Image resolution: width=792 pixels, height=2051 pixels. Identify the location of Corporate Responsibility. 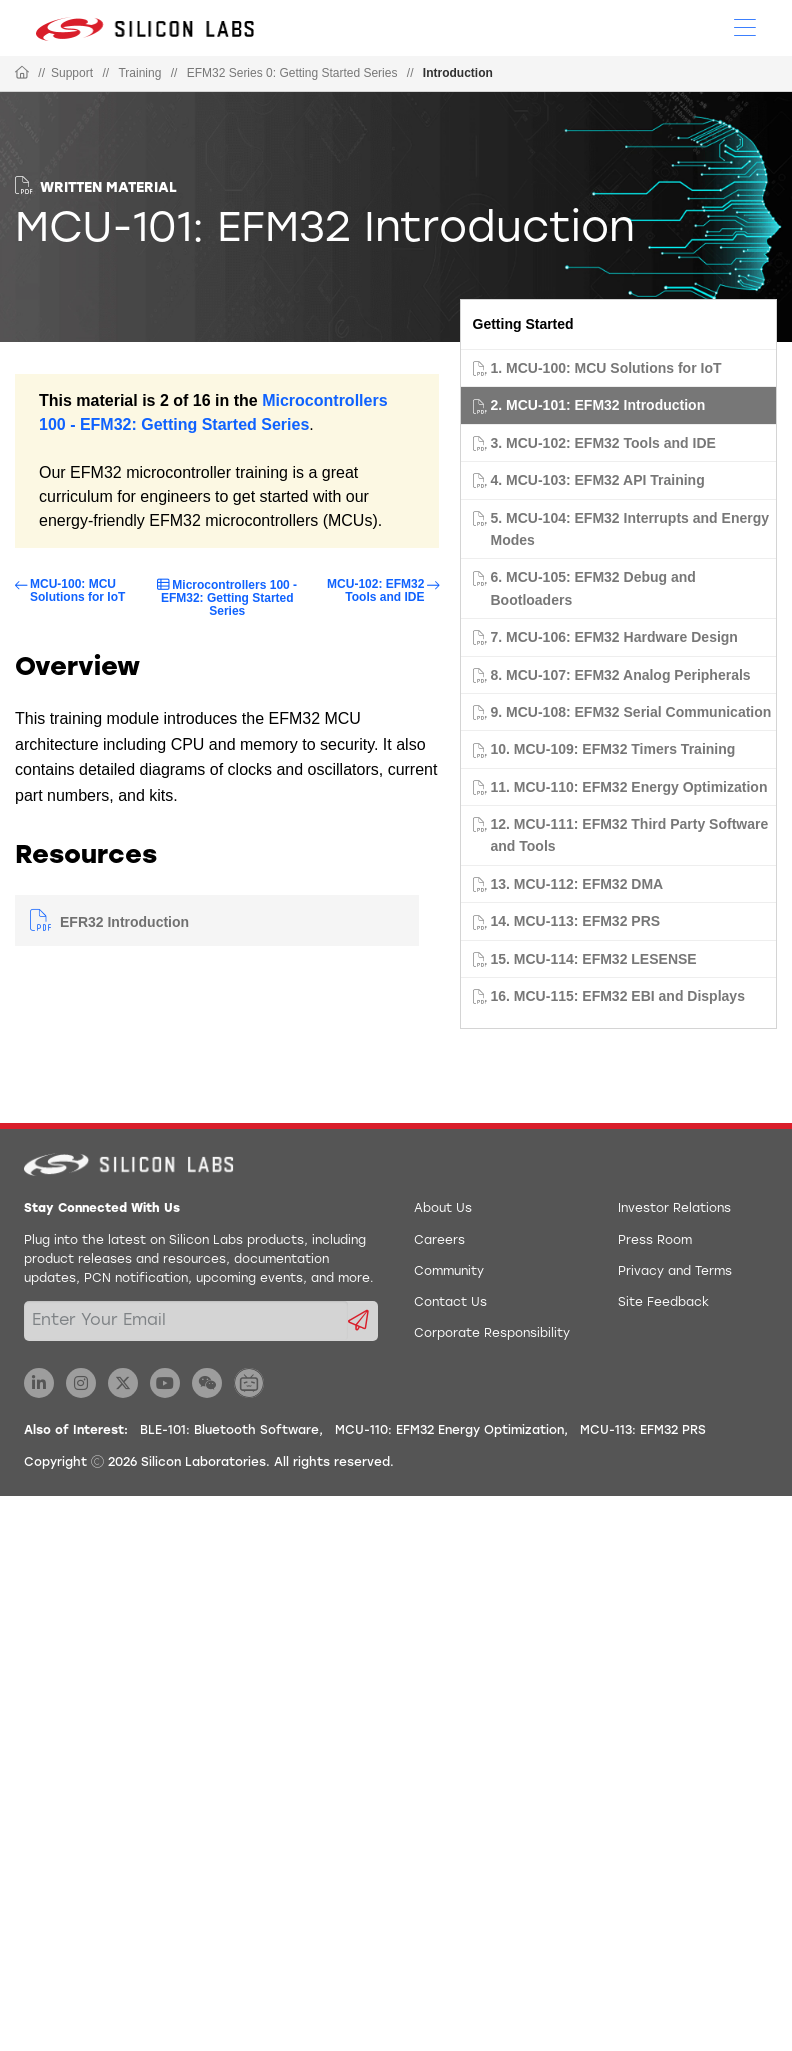
(492, 1334).